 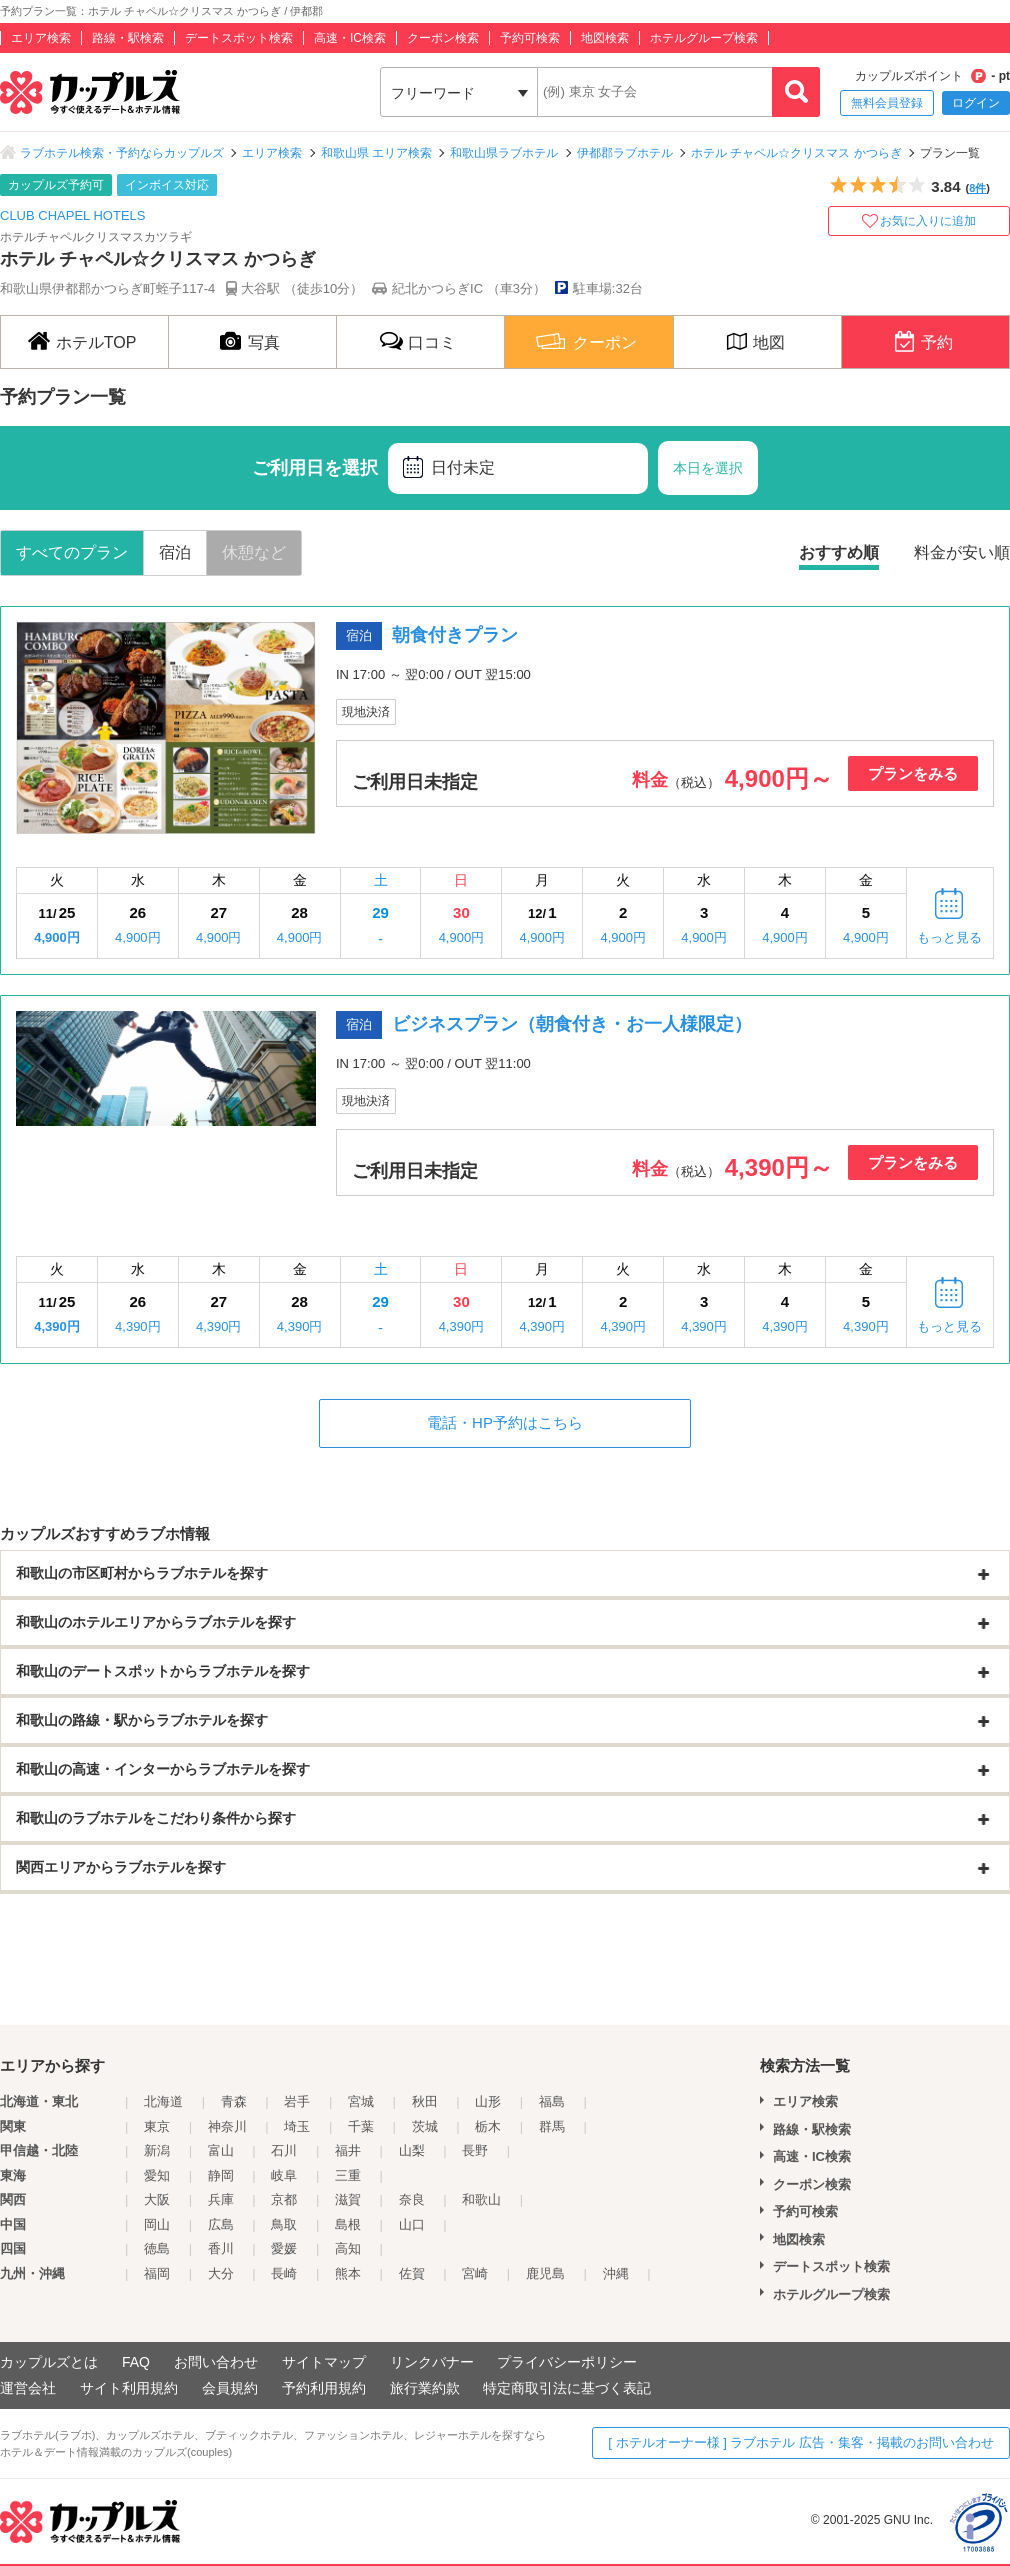 I want to click on 旅行業約款, so click(x=425, y=2388).